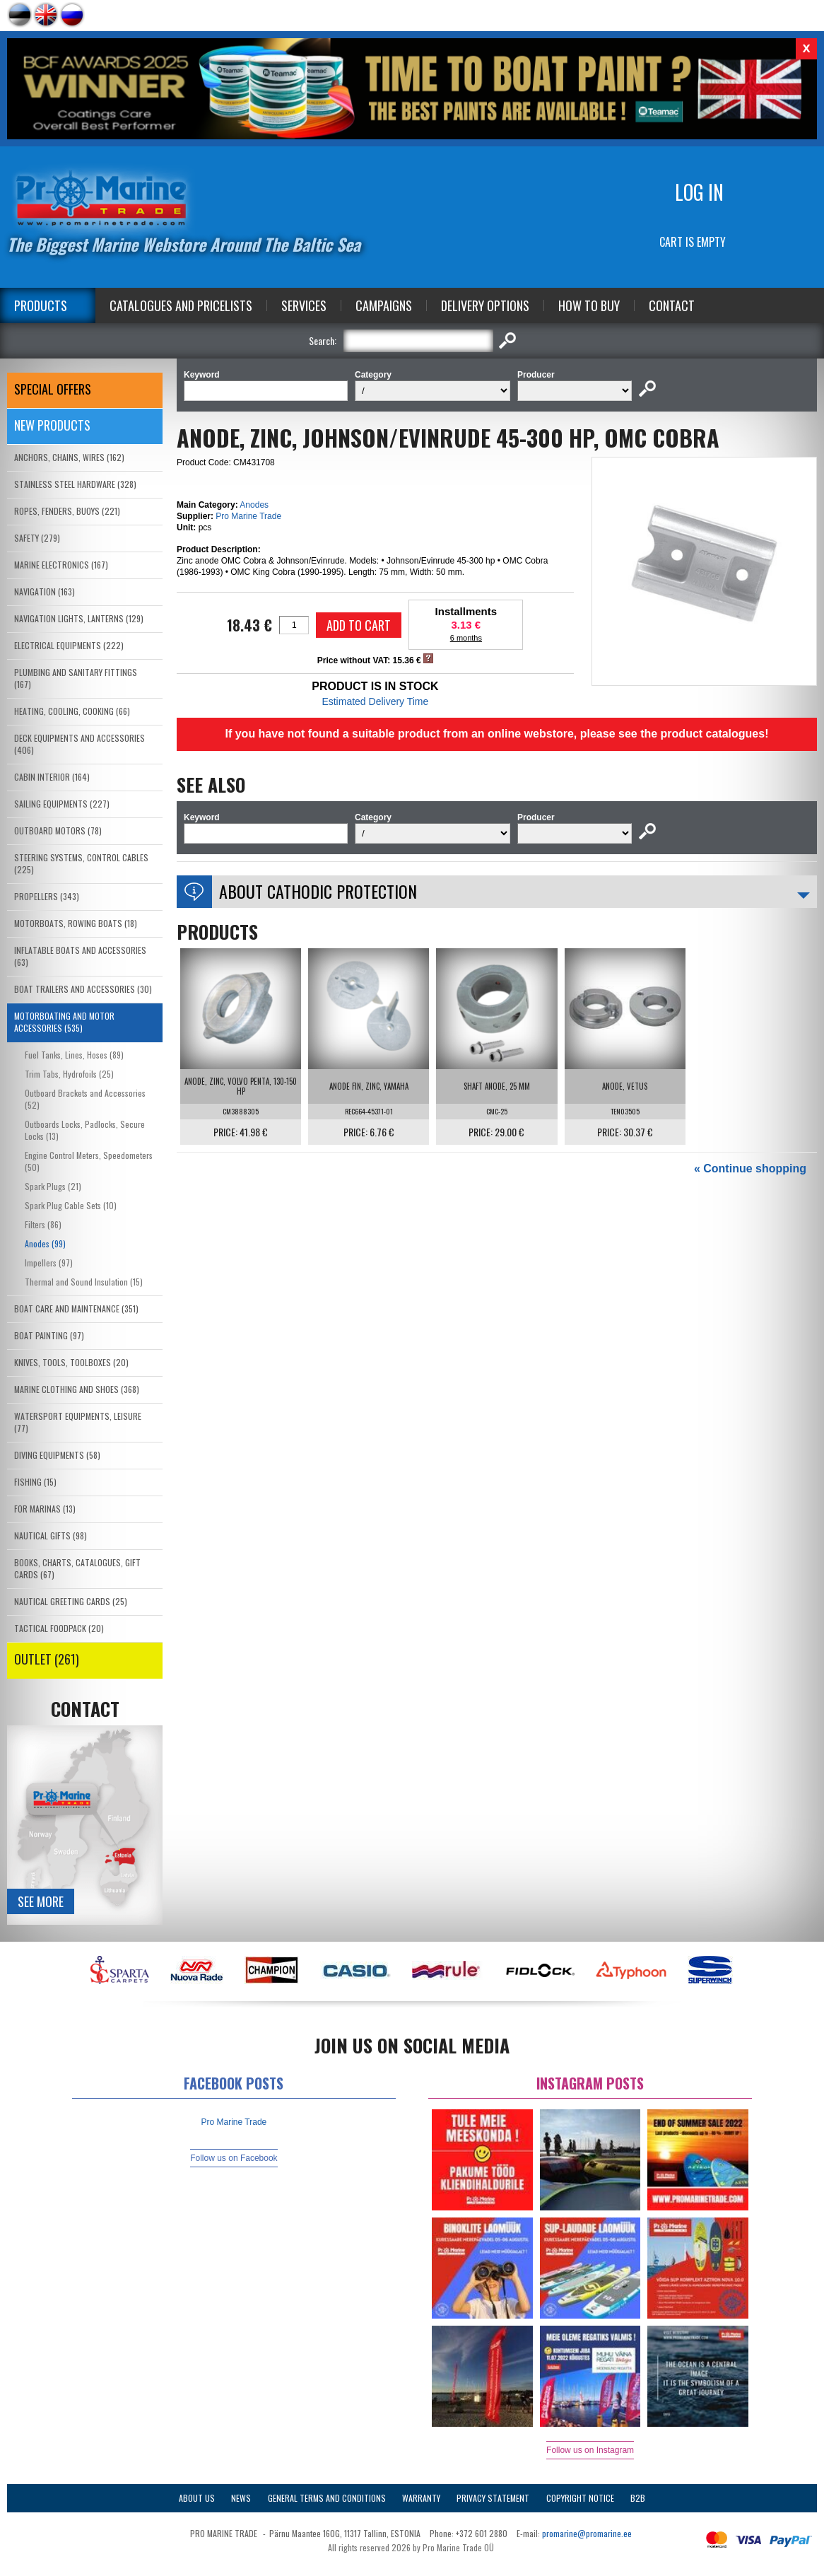  I want to click on Products, so click(40, 305).